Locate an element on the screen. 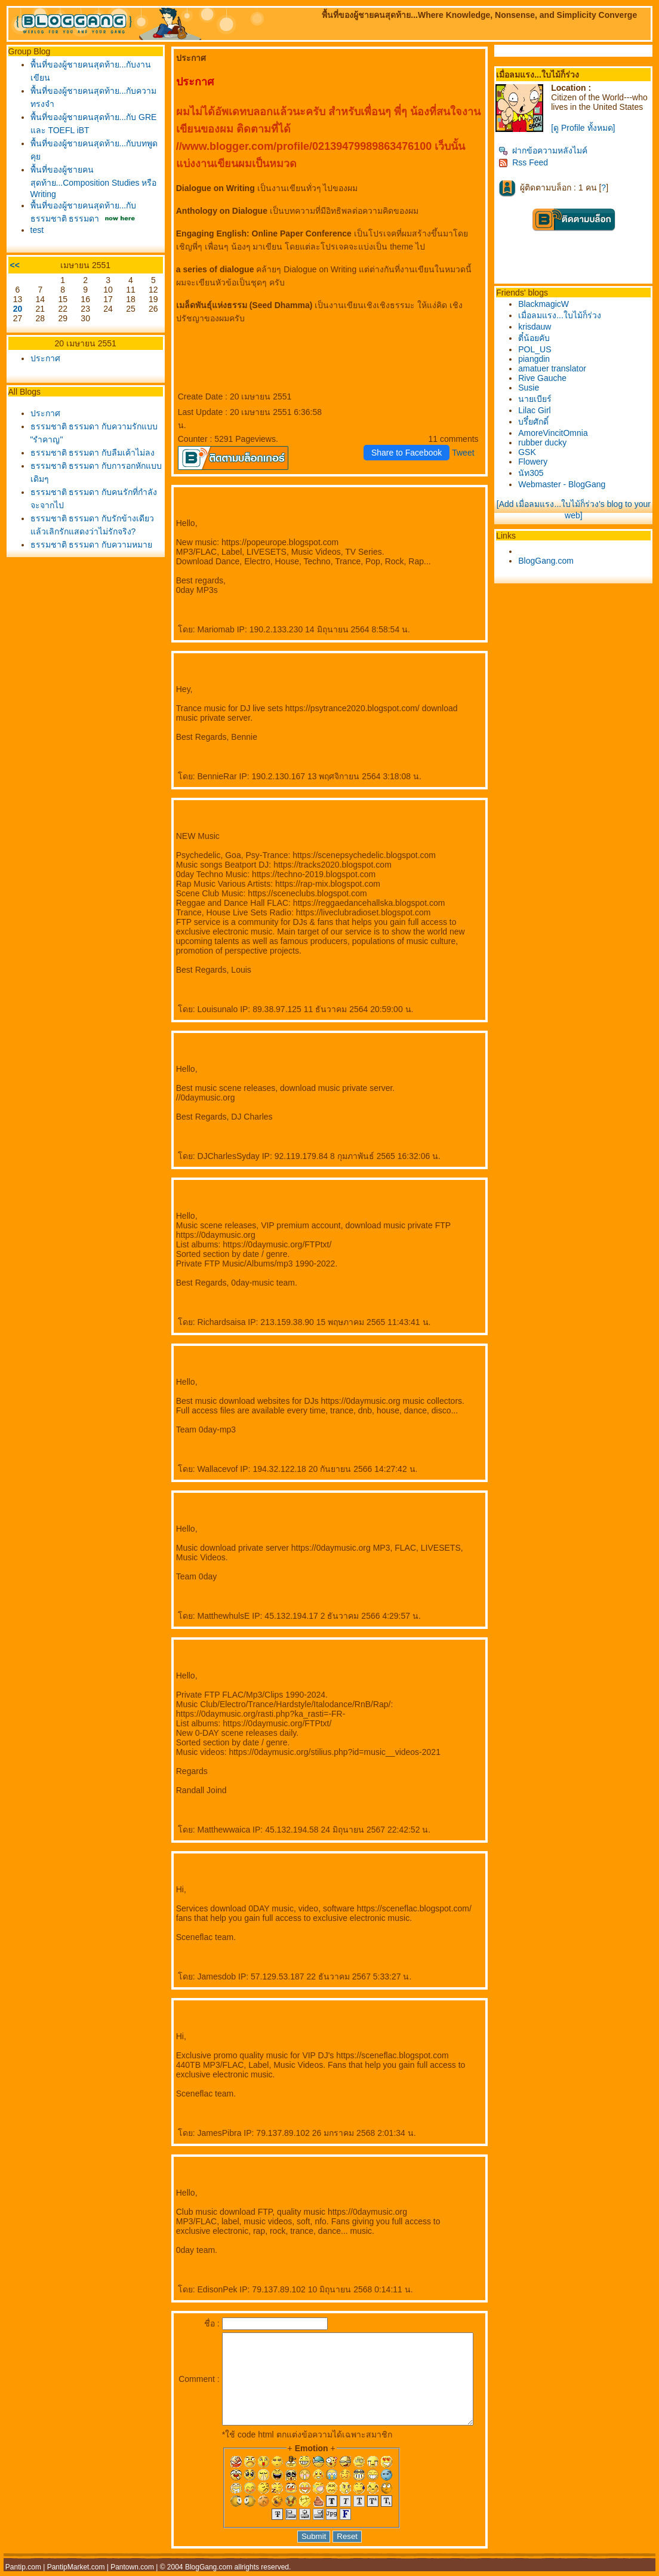  Pantip.com is located at coordinates (23, 2572).